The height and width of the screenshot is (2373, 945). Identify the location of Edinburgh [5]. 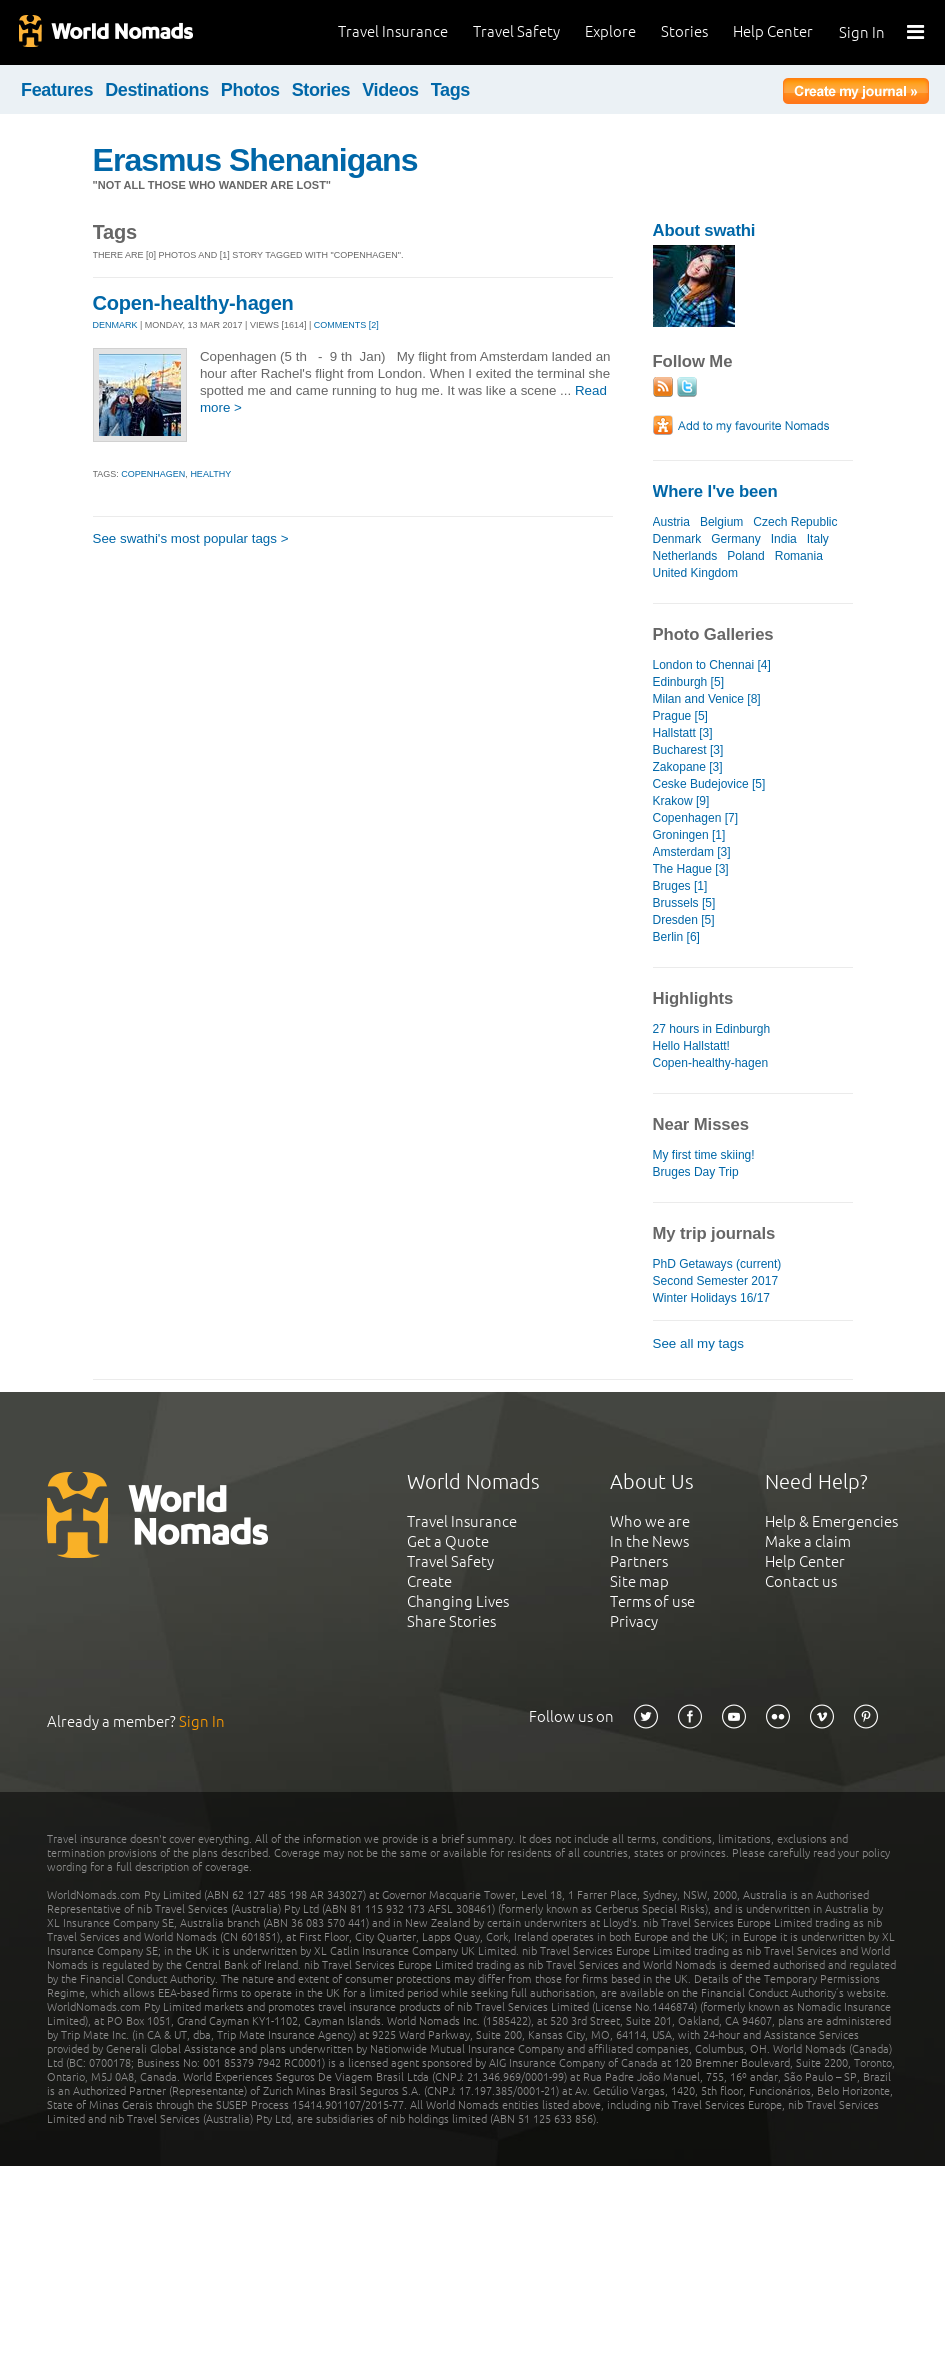
(688, 682).